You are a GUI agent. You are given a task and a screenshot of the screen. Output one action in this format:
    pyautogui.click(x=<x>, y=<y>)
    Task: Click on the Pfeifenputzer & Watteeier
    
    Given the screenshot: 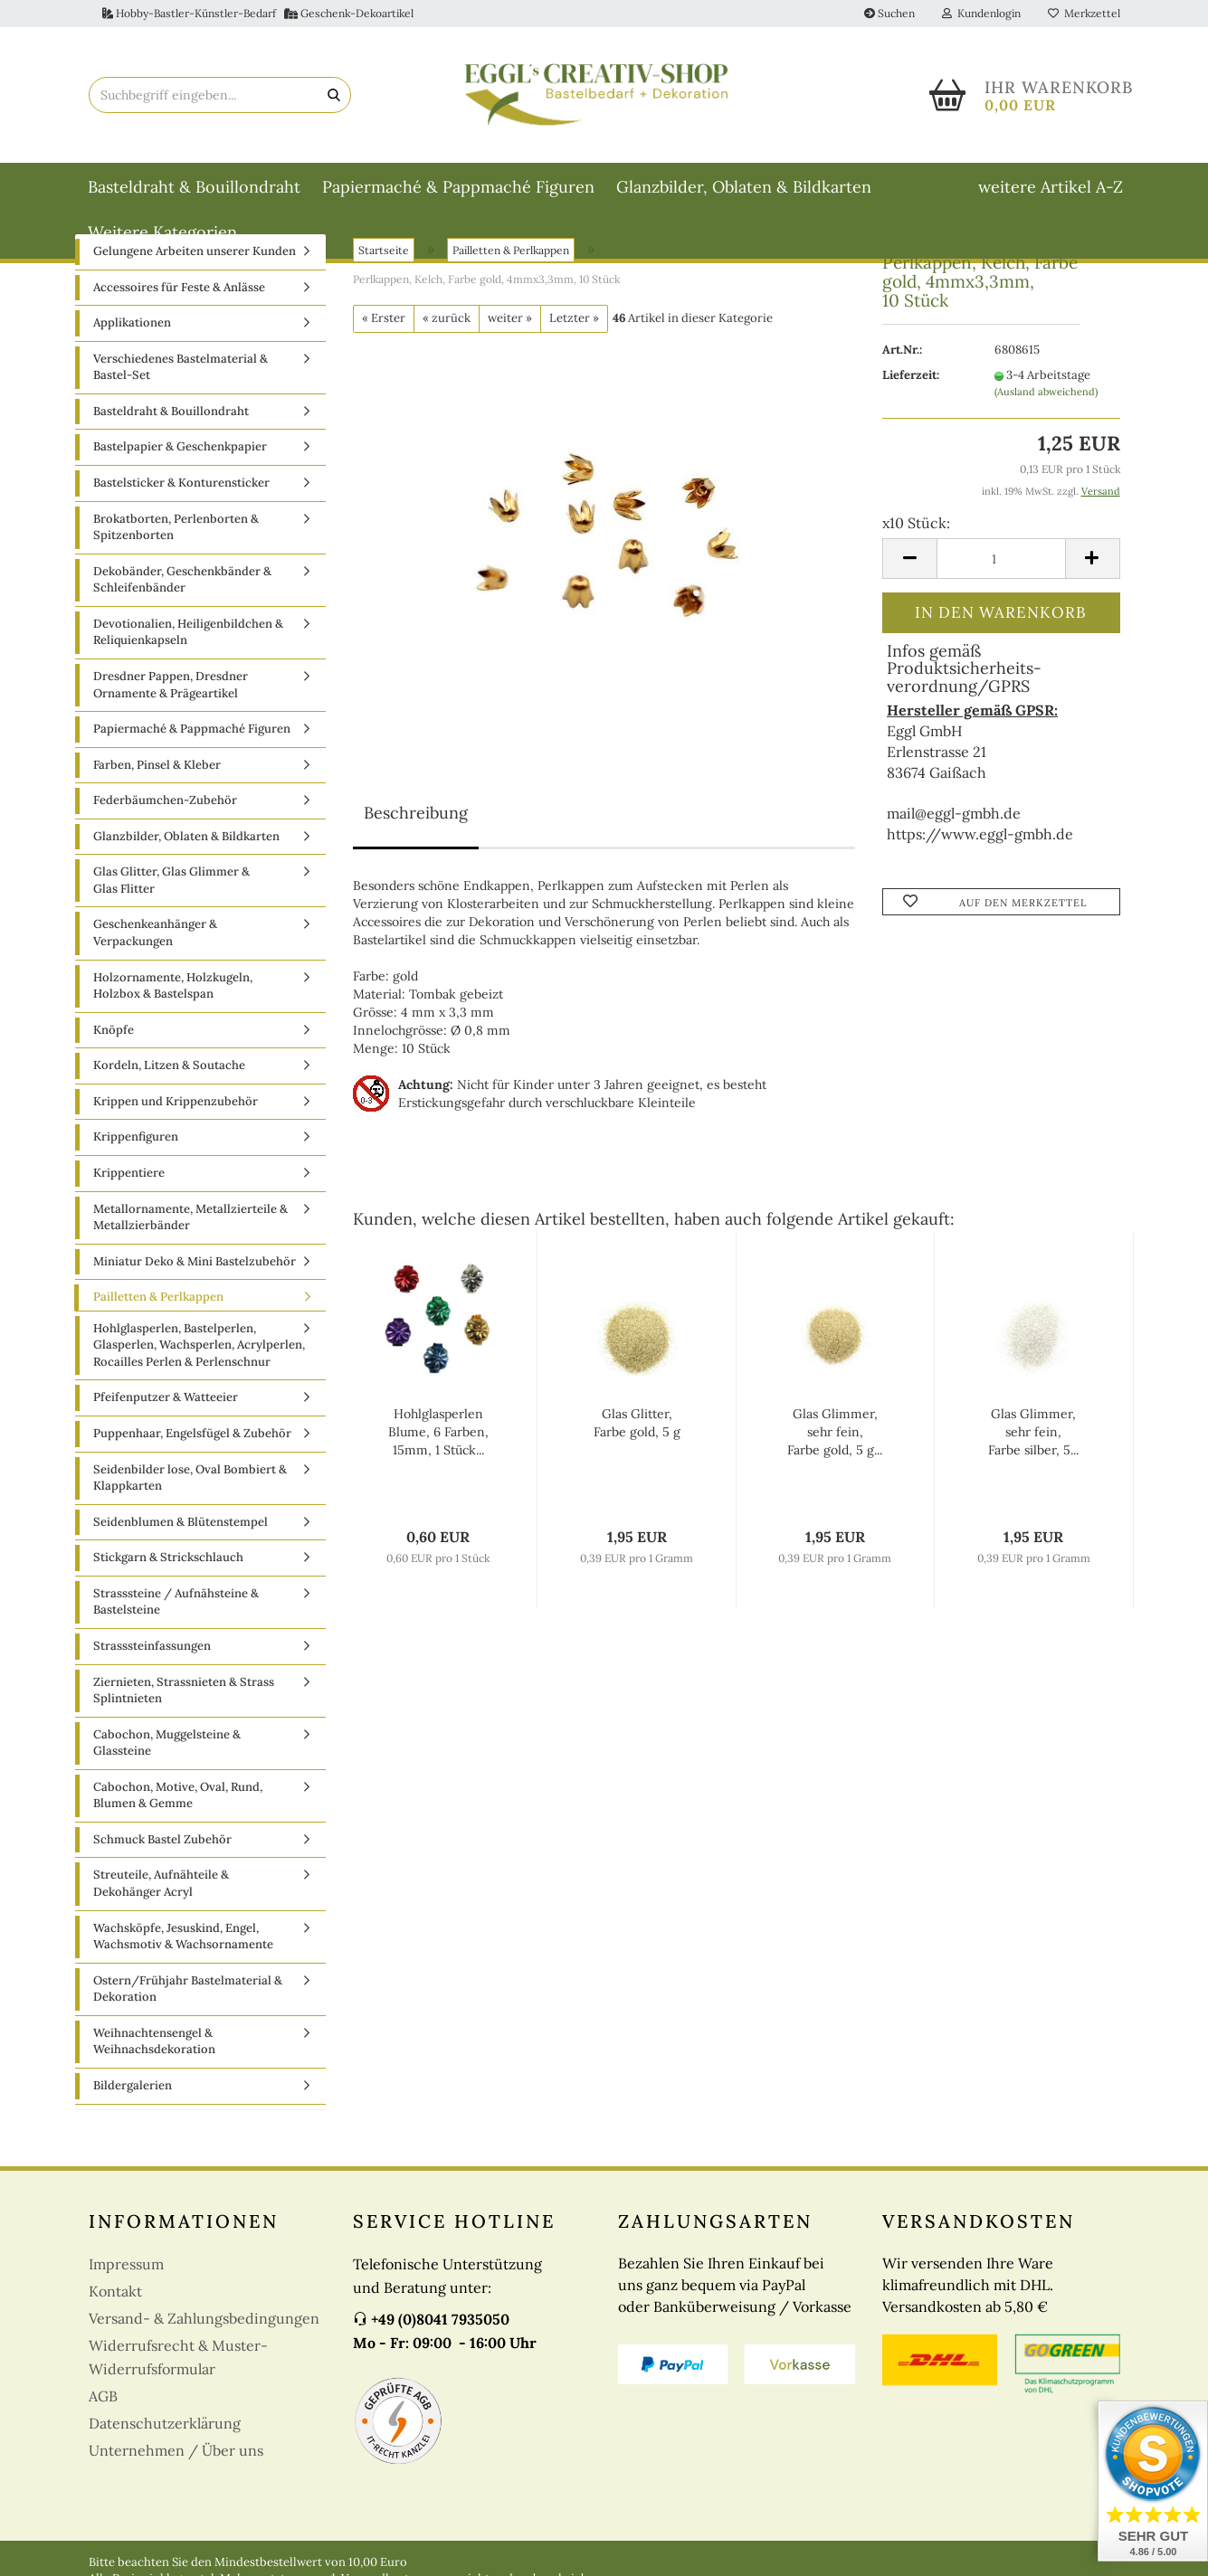 What is the action you would take?
    pyautogui.click(x=165, y=1402)
    